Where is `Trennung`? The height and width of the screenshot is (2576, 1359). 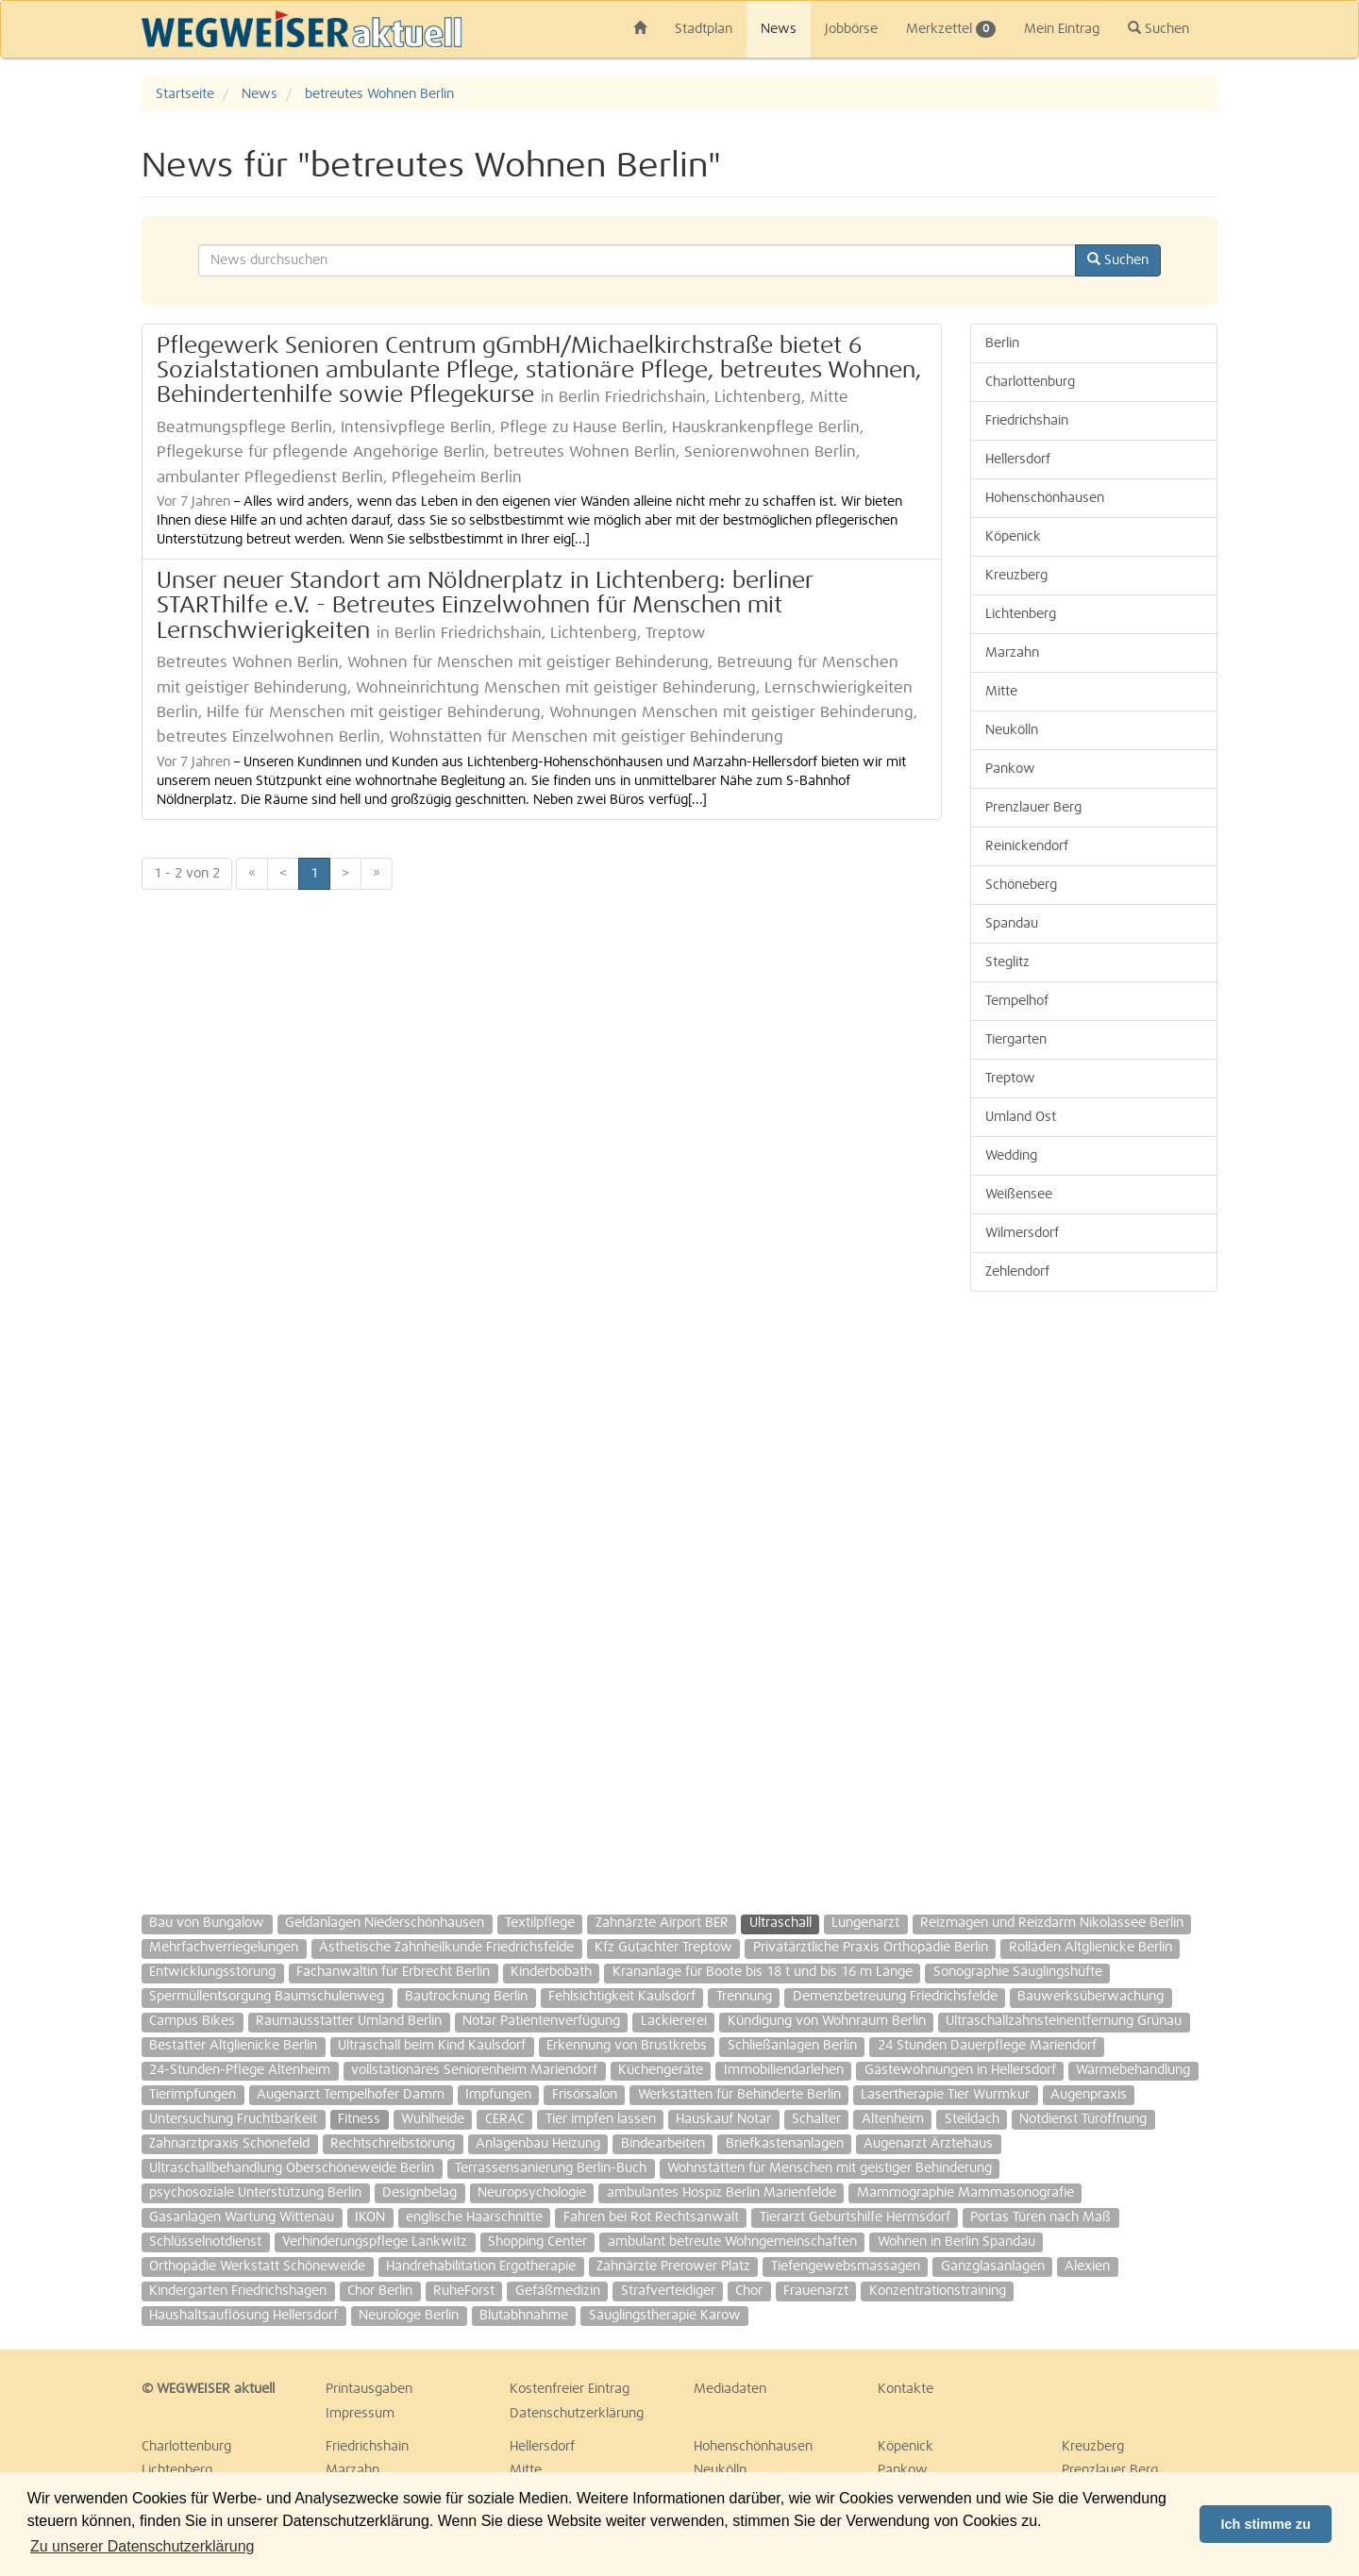 Trennung is located at coordinates (744, 1996).